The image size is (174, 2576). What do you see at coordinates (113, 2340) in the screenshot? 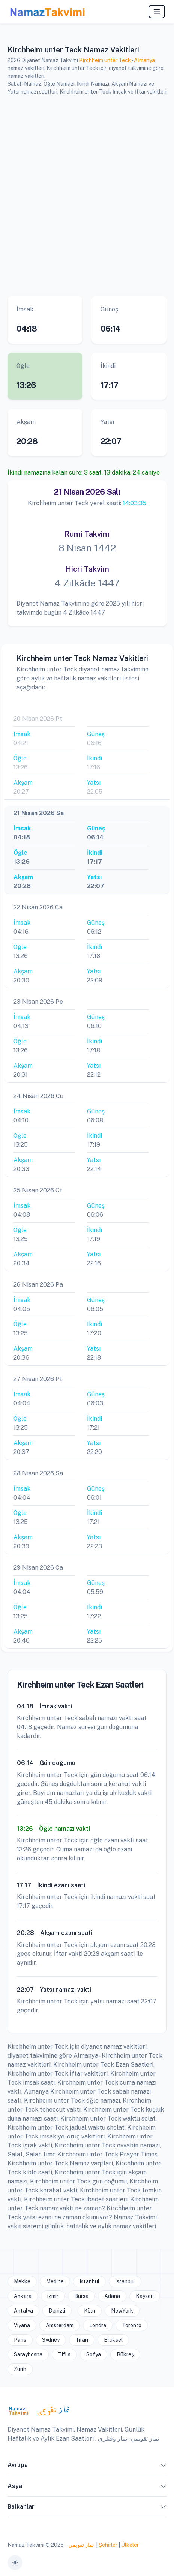
I see `Brüksel` at bounding box center [113, 2340].